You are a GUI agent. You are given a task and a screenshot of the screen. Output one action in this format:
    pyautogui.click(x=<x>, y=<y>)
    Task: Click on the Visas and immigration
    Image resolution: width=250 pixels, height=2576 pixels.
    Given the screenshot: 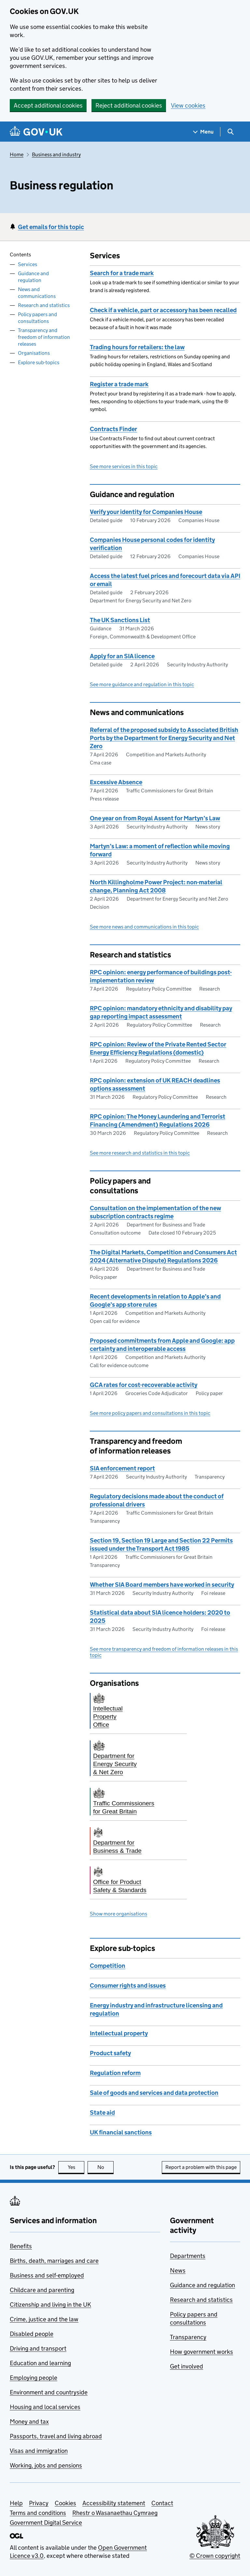 What is the action you would take?
    pyautogui.click(x=39, y=2450)
    